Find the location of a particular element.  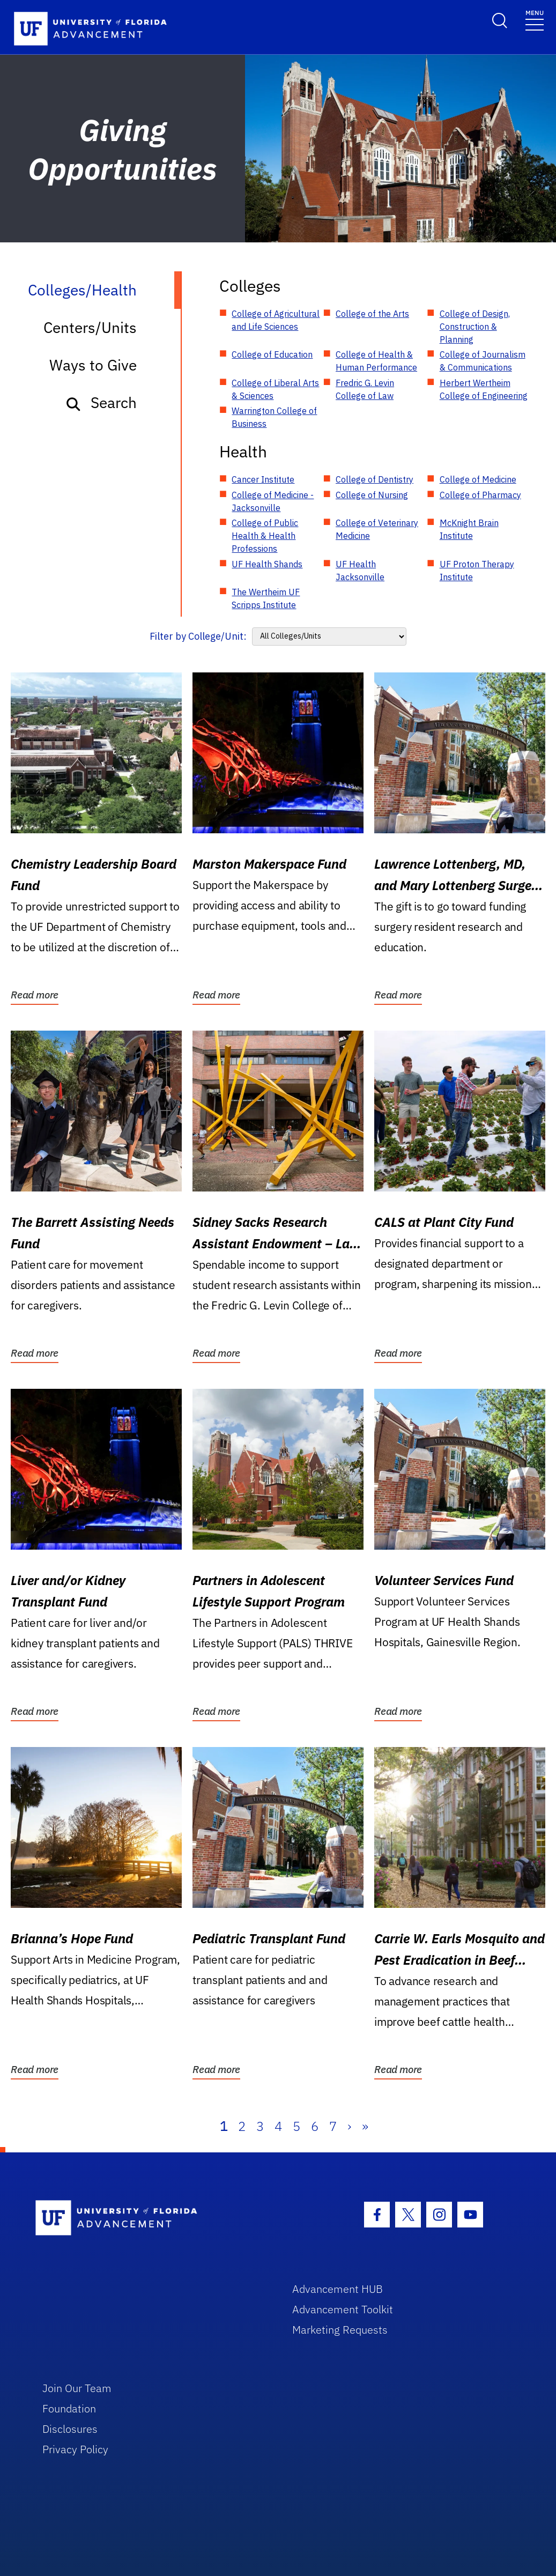

UF Health Shands is located at coordinates (267, 564).